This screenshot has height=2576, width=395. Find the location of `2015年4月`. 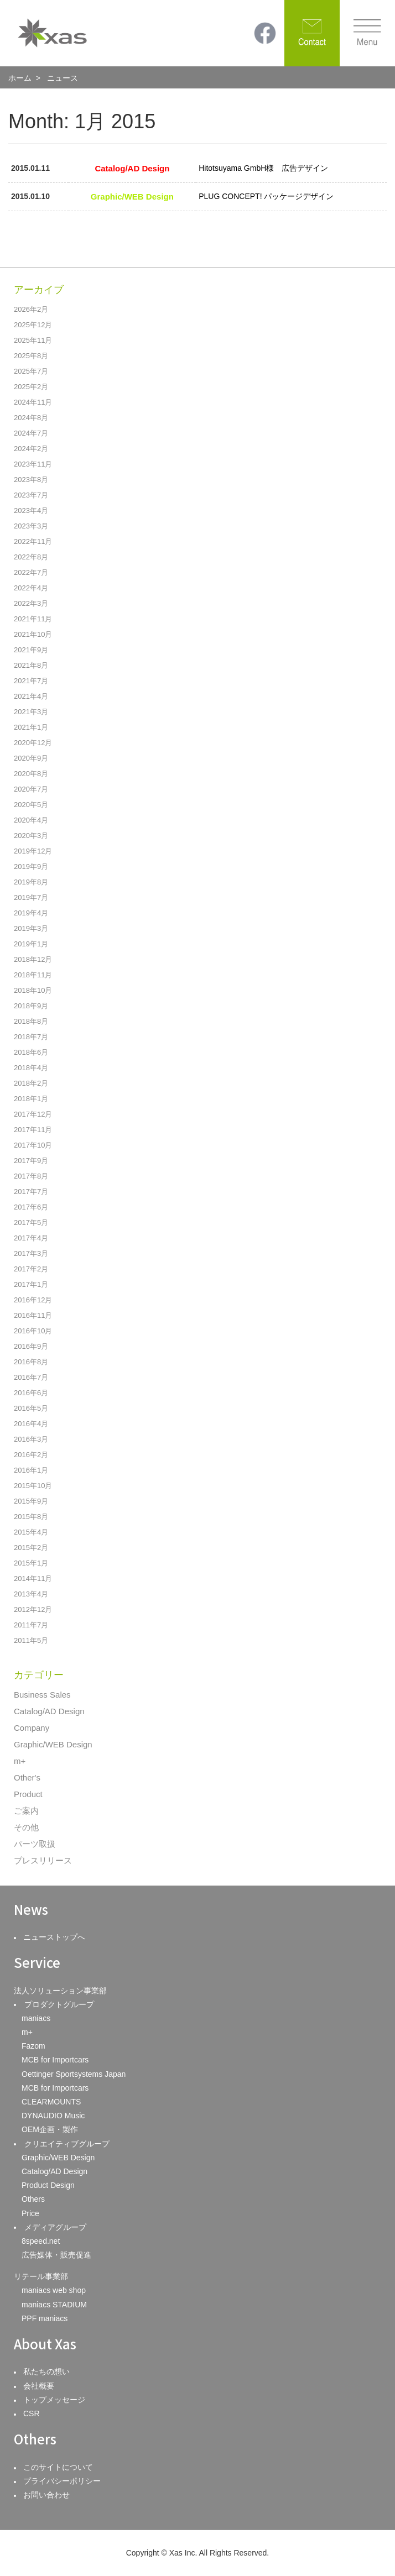

2015年4月 is located at coordinates (31, 1532).